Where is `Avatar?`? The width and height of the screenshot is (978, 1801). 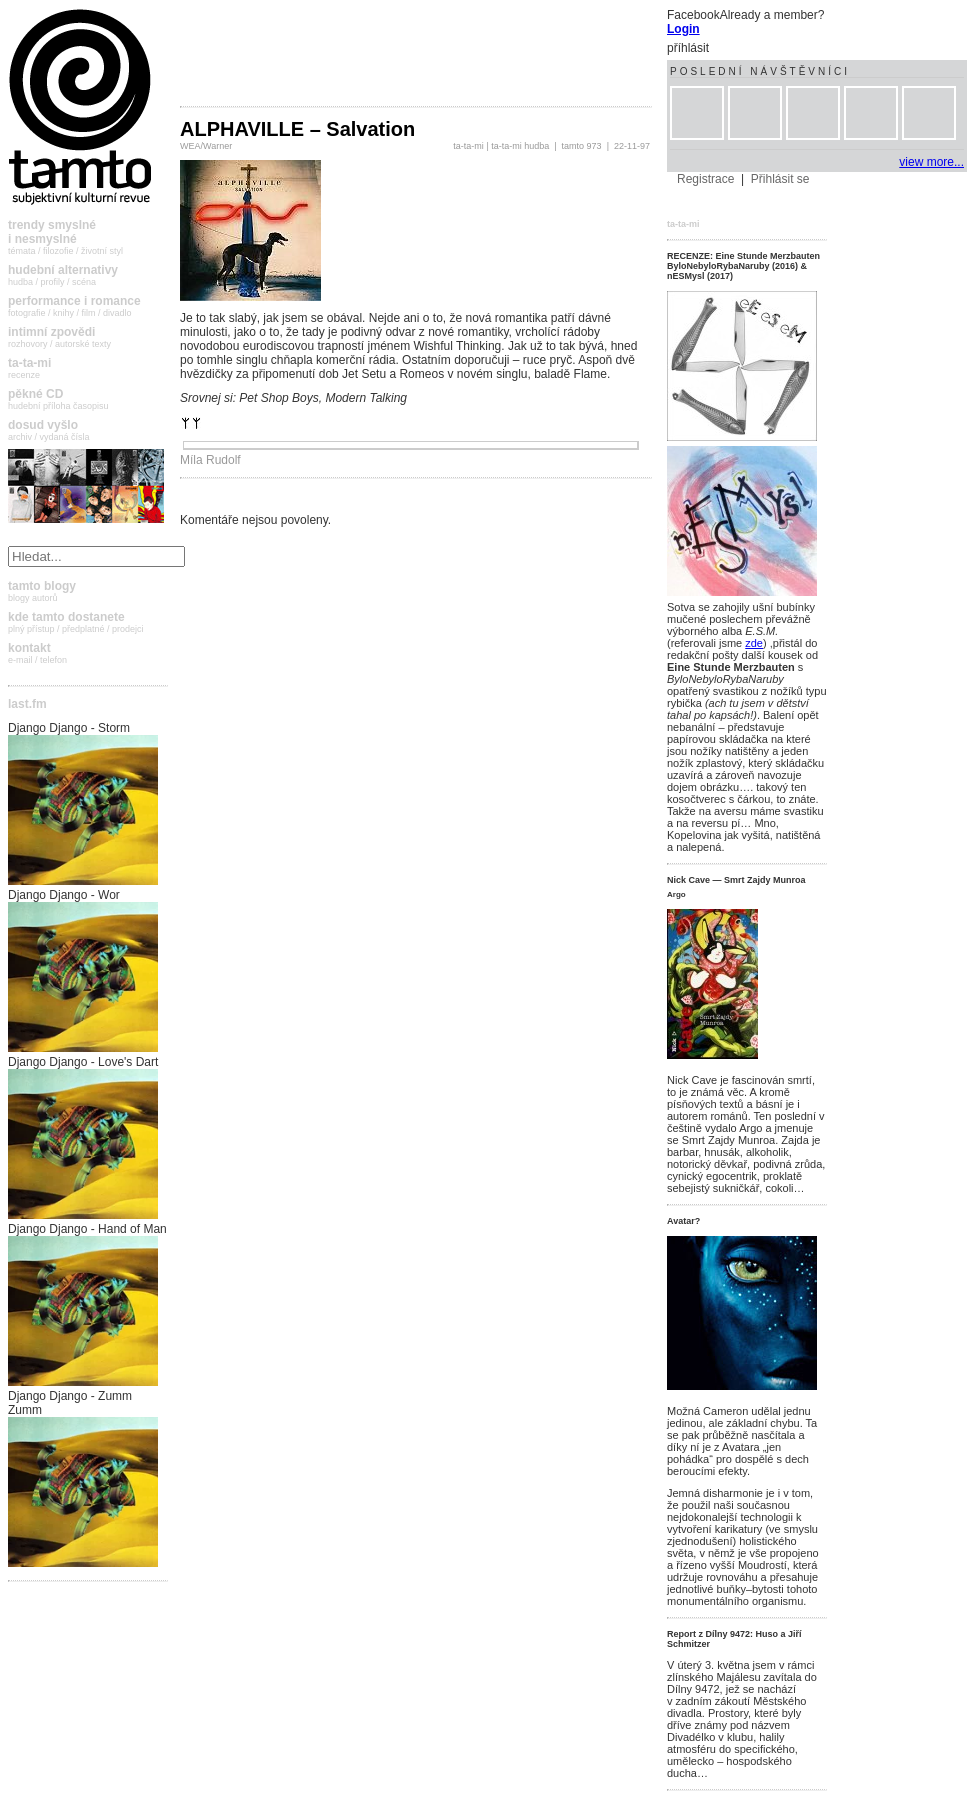 Avatar? is located at coordinates (683, 1221).